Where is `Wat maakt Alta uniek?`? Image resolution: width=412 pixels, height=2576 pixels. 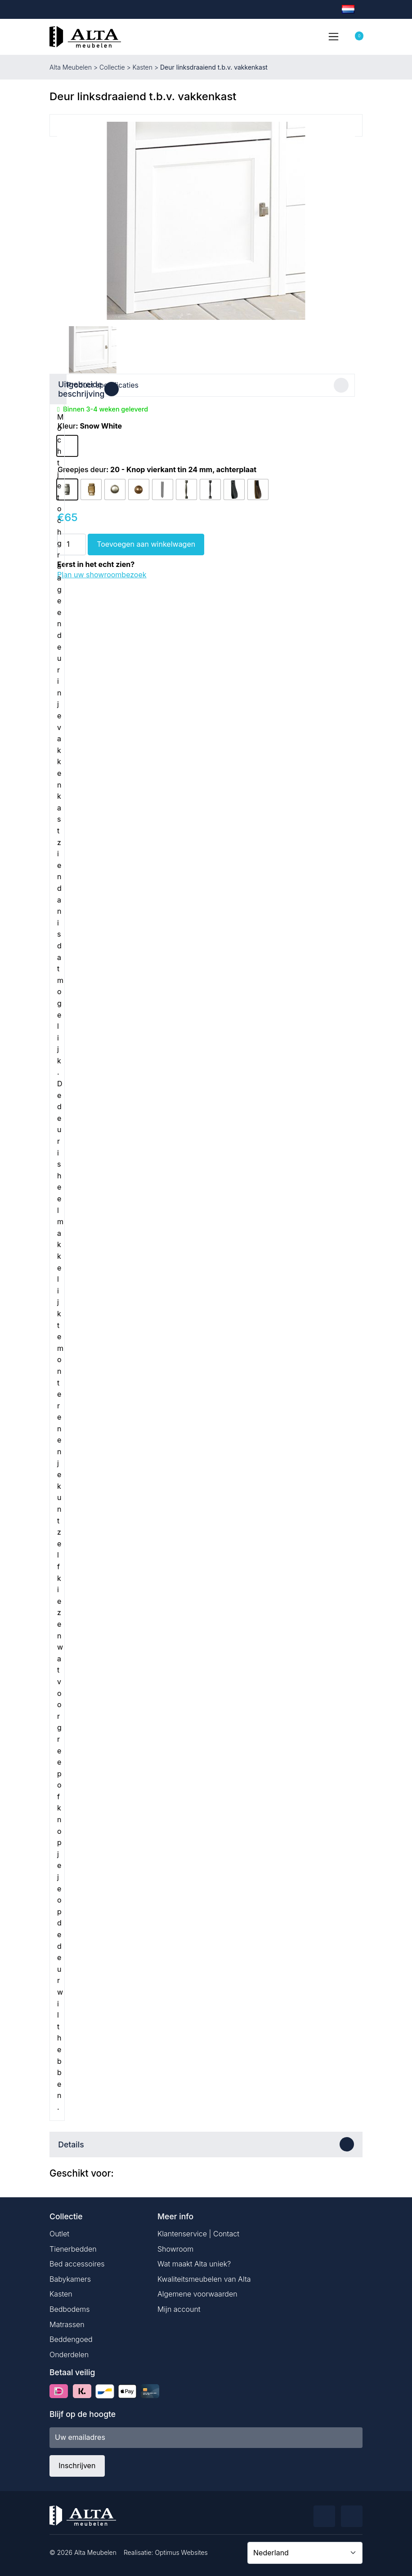 Wat maakt Alta uniek? is located at coordinates (194, 2261).